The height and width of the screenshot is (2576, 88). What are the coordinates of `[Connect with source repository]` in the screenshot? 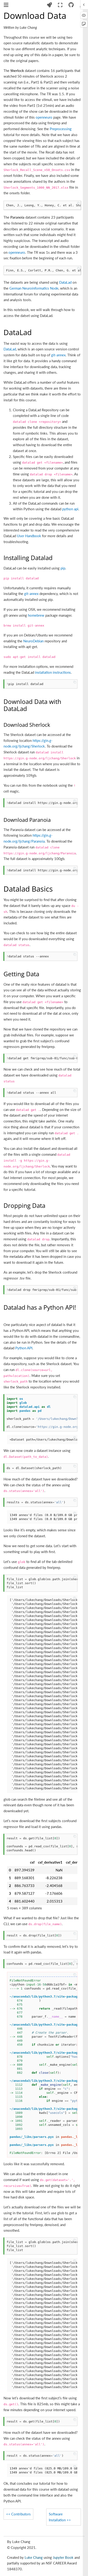 It's located at (71, 5).